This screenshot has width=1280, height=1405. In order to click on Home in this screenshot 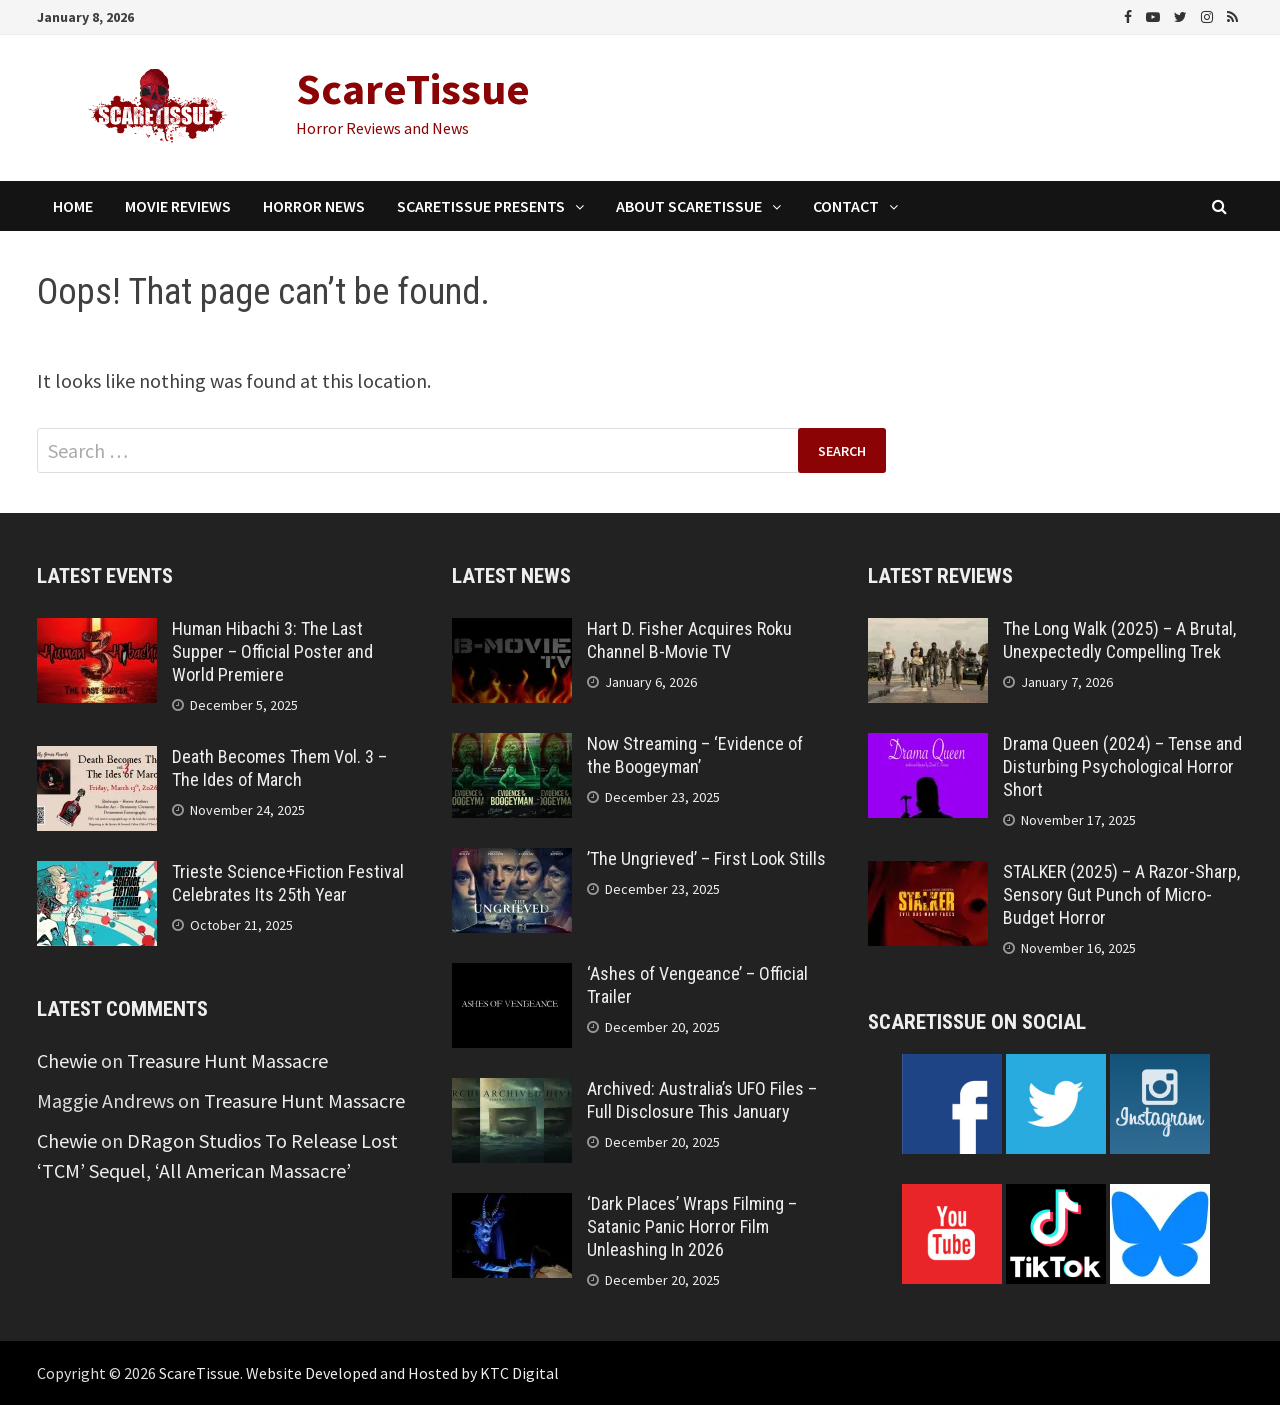, I will do `click(73, 206)`.